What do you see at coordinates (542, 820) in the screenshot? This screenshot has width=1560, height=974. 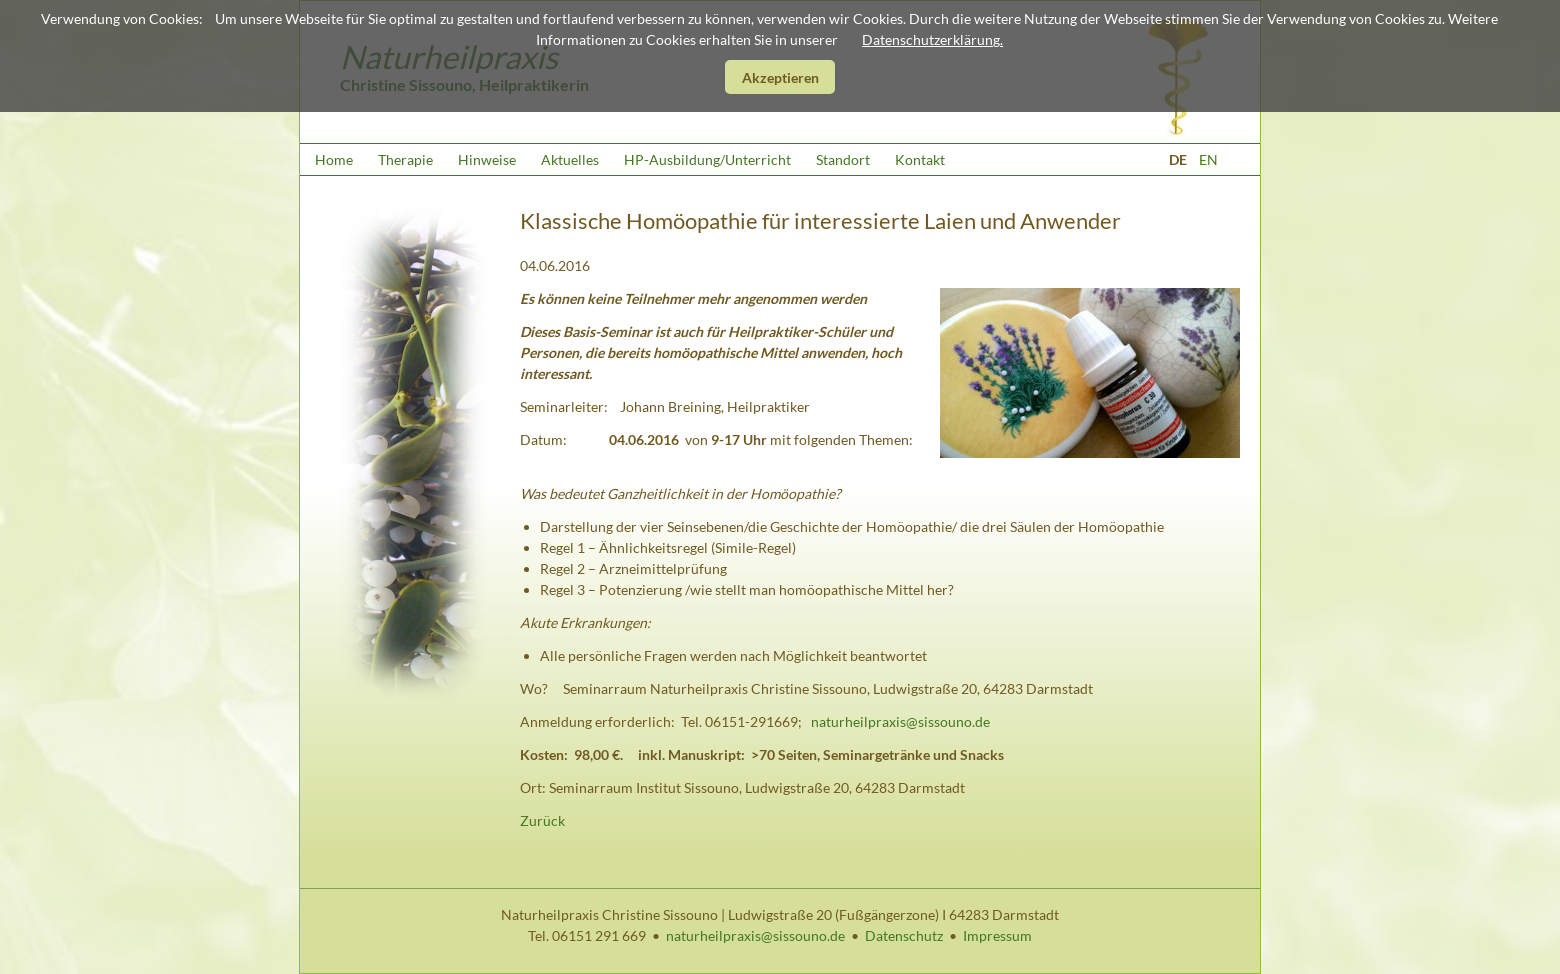 I see `Zurück` at bounding box center [542, 820].